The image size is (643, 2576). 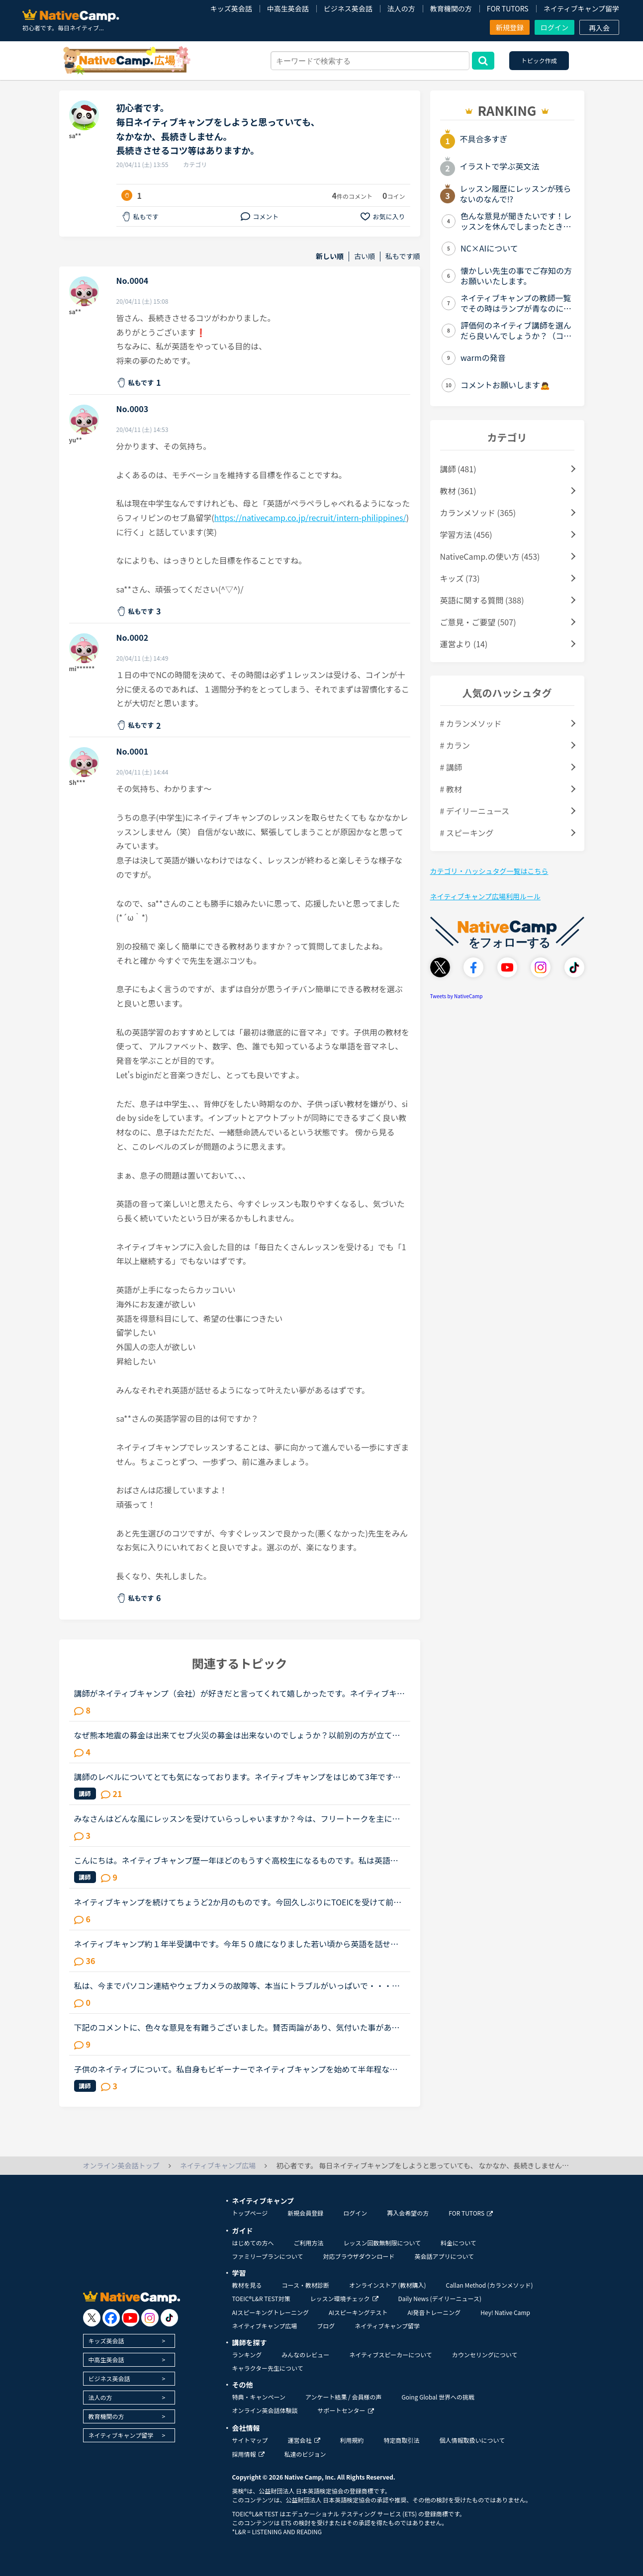 What do you see at coordinates (250, 2440) in the screenshot?
I see `サイトマップ` at bounding box center [250, 2440].